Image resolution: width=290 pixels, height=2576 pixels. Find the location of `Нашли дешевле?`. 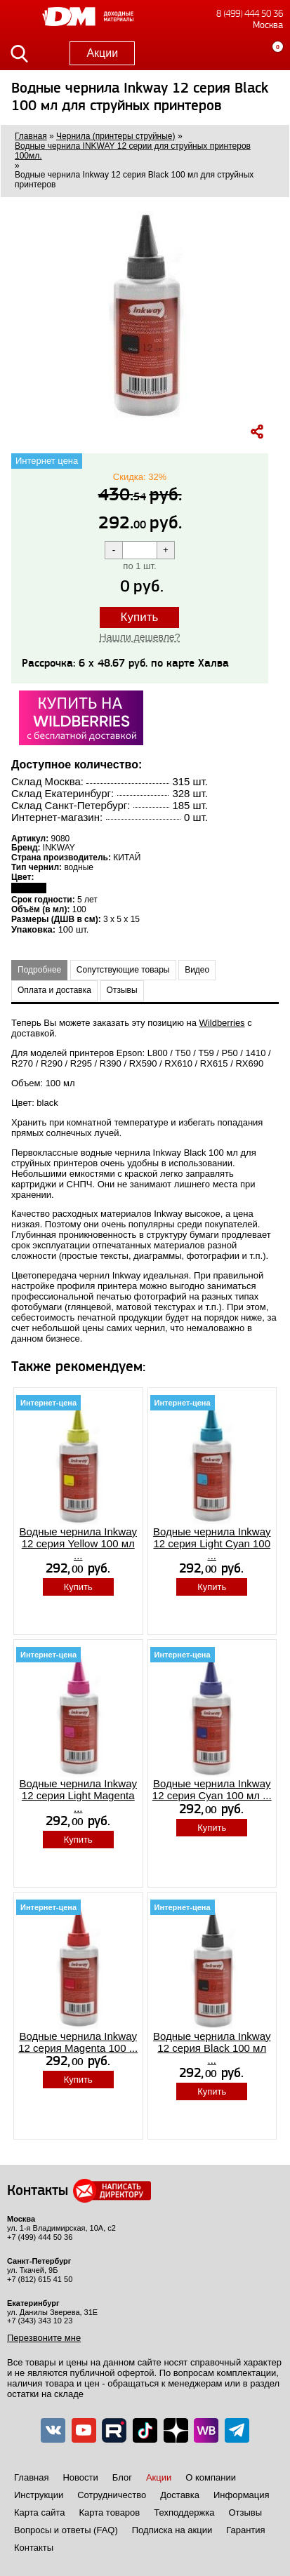

Нашли дешевле? is located at coordinates (140, 637).